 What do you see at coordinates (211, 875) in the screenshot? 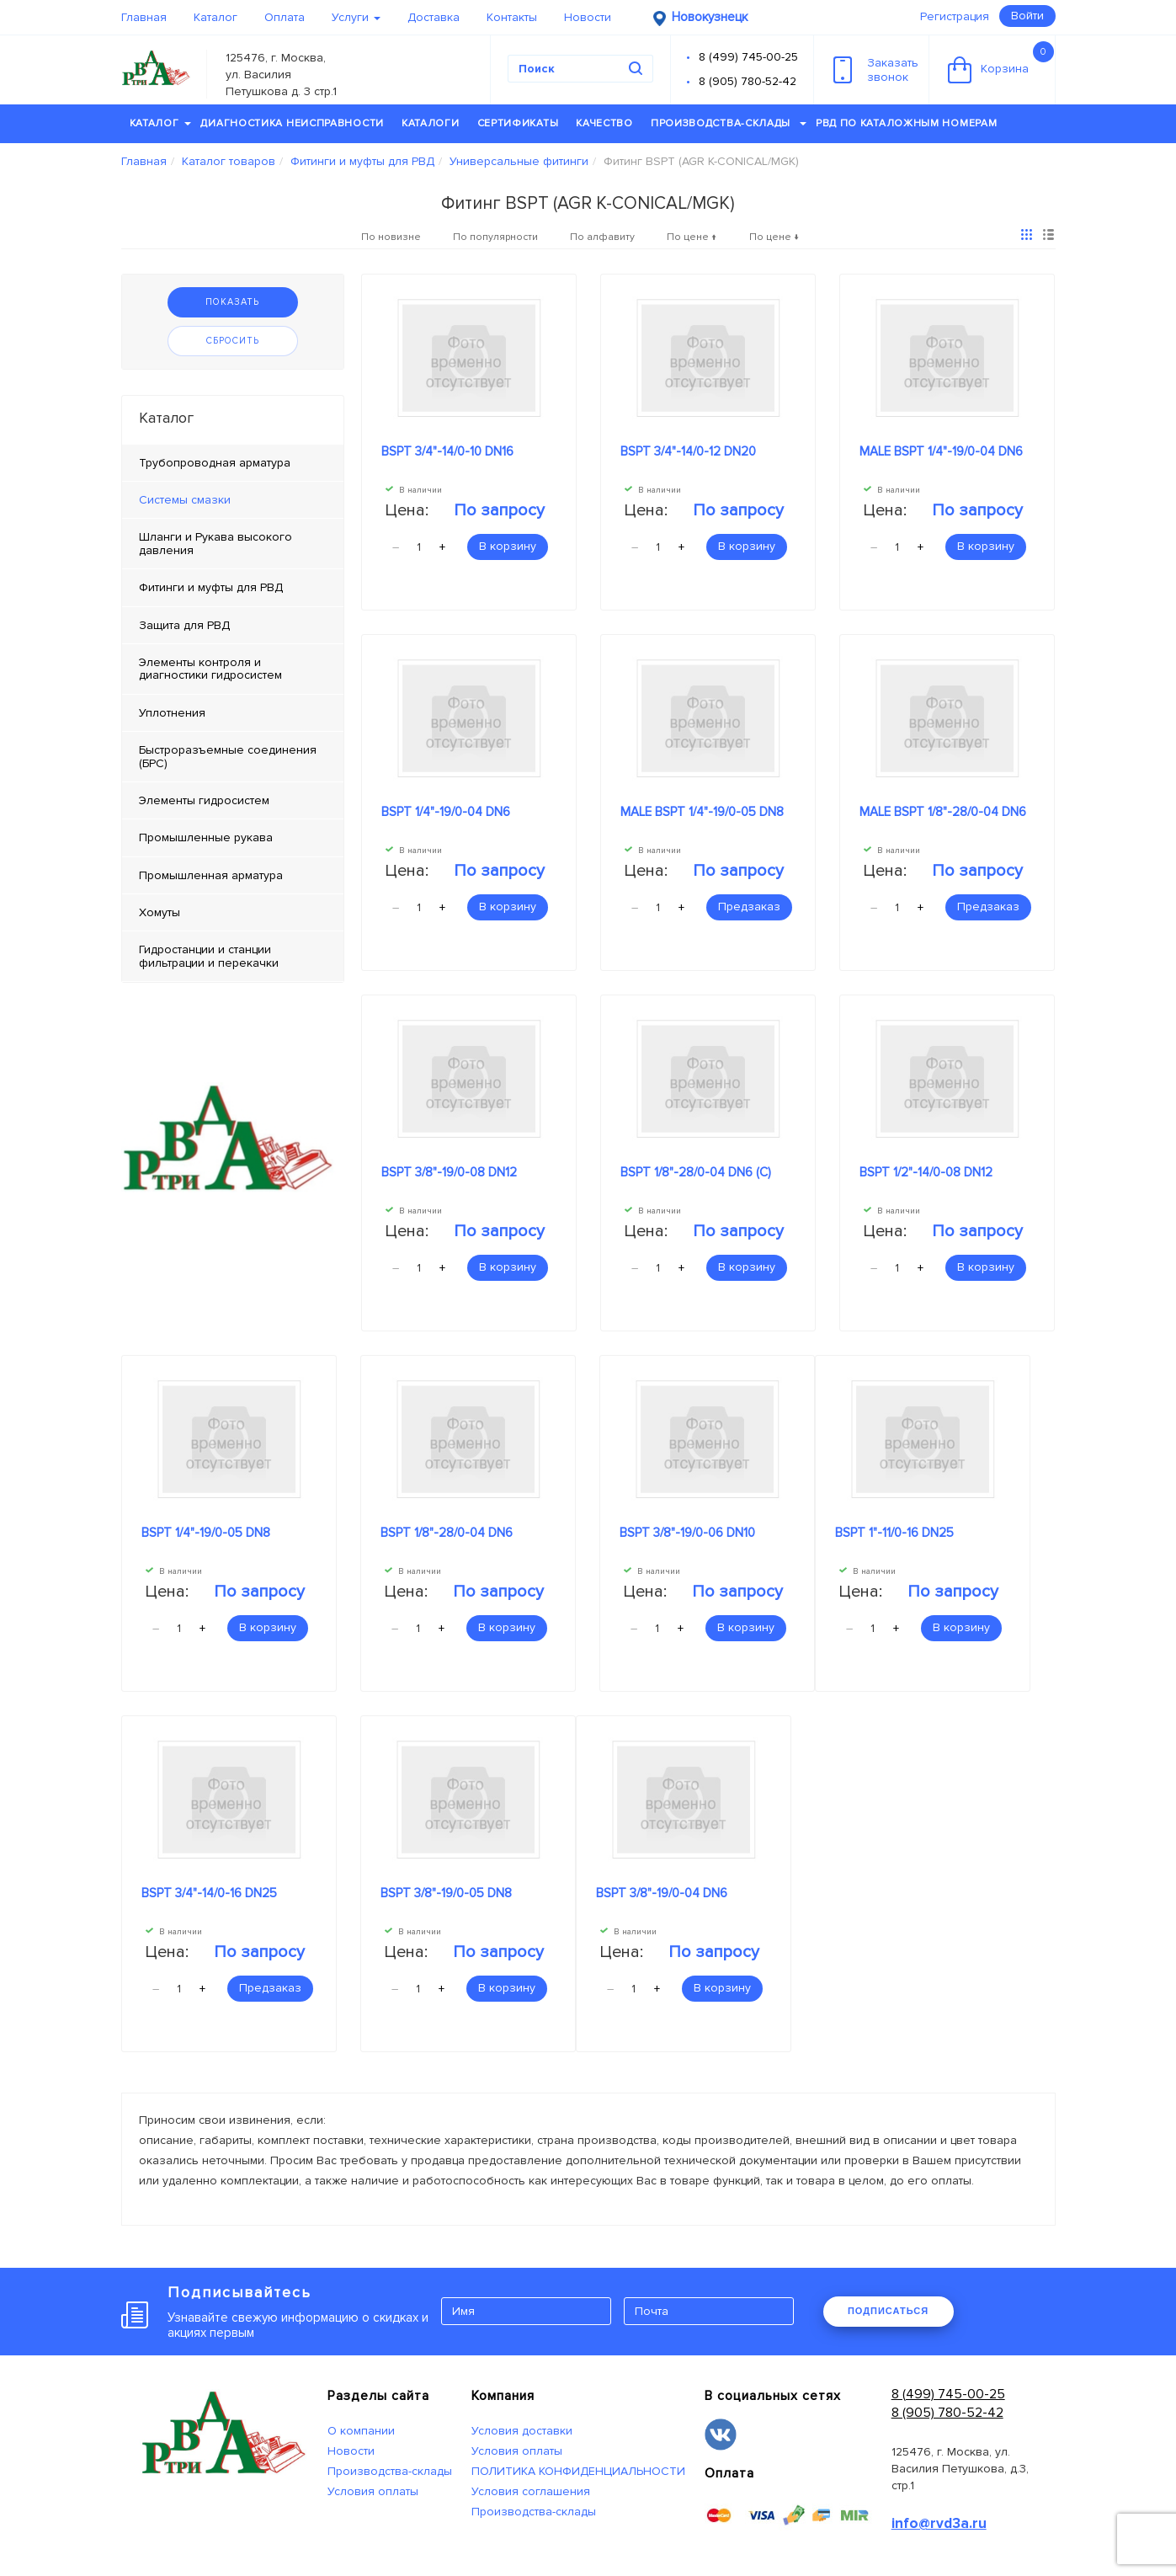
I see `Промышленная арматура [tab]` at bounding box center [211, 875].